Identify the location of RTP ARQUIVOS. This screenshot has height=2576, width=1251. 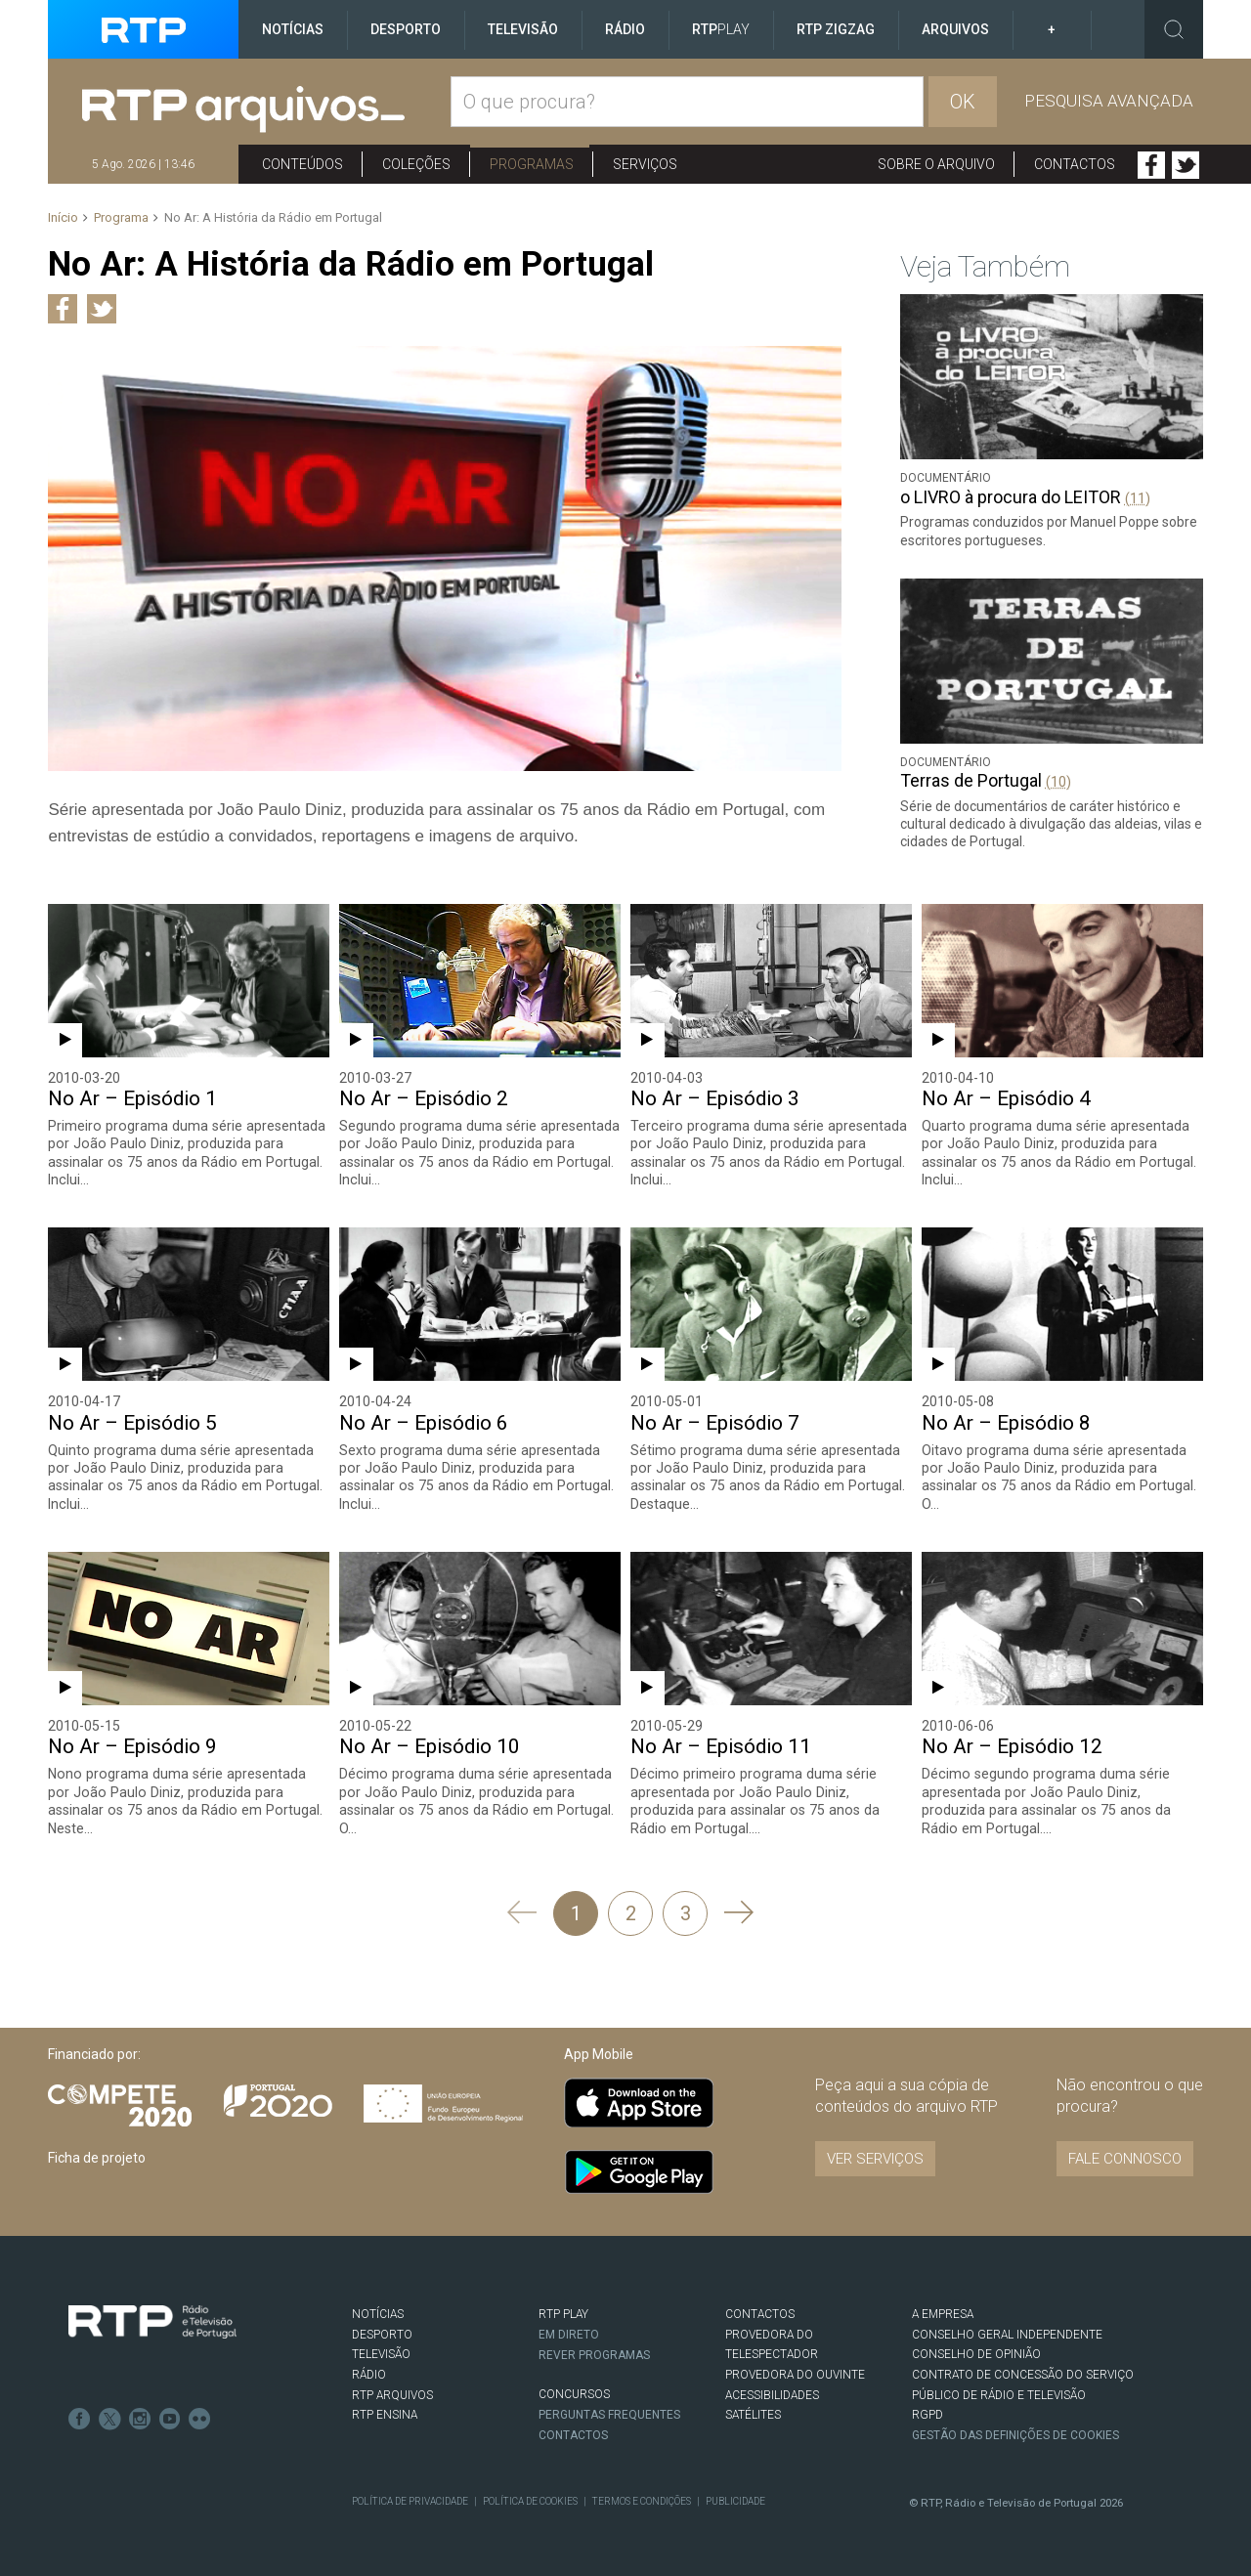
(392, 2392).